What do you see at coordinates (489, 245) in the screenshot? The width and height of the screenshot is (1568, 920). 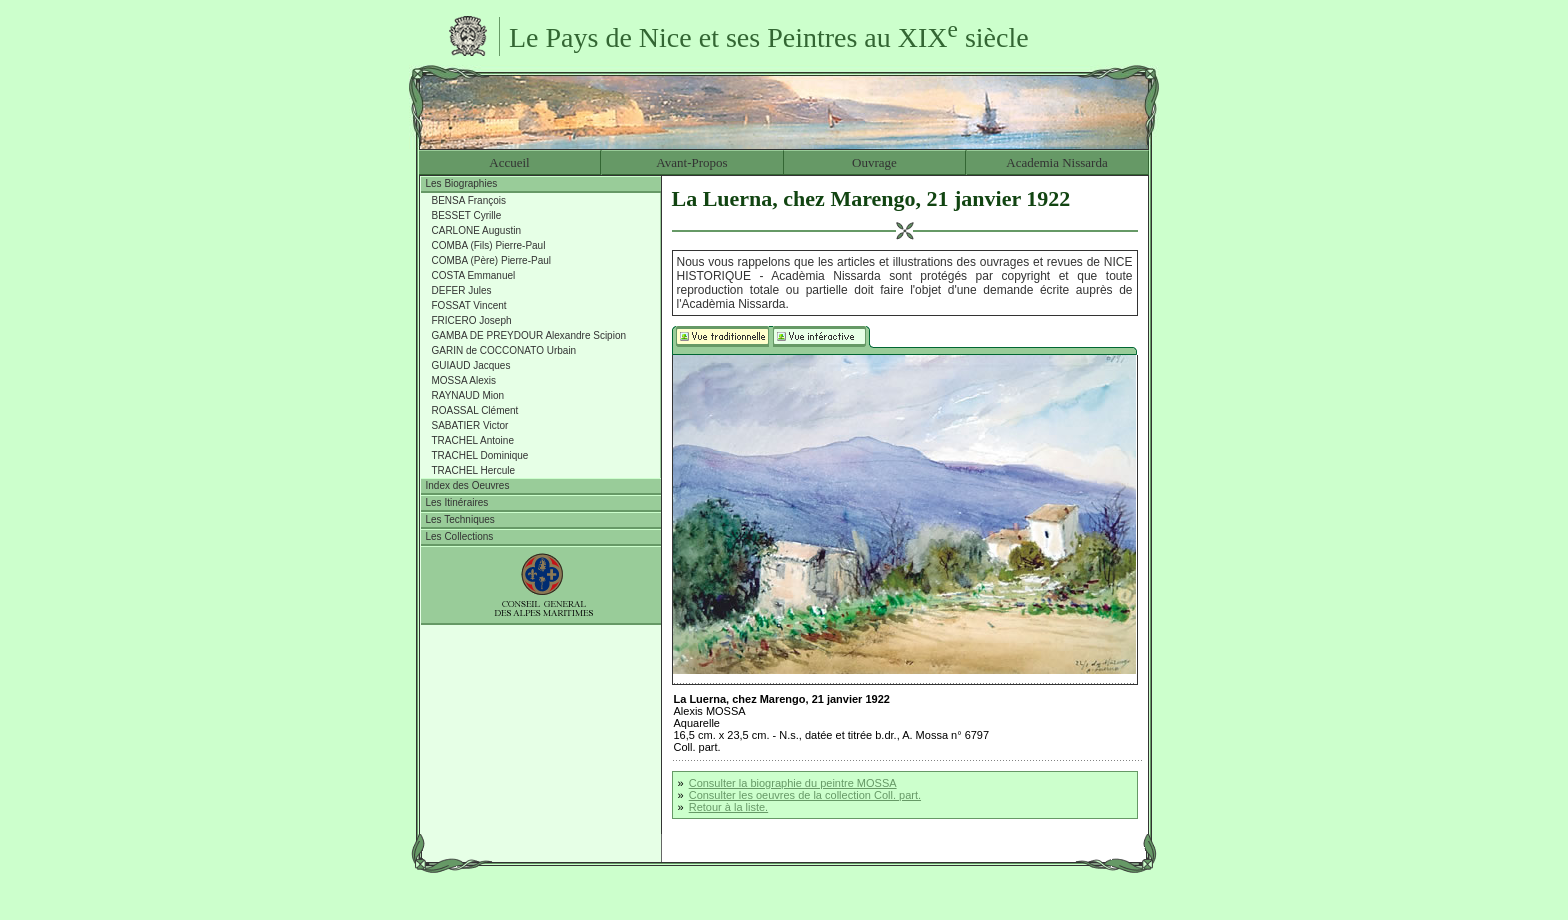 I see `COMBA (Fils) Pierre-Paul` at bounding box center [489, 245].